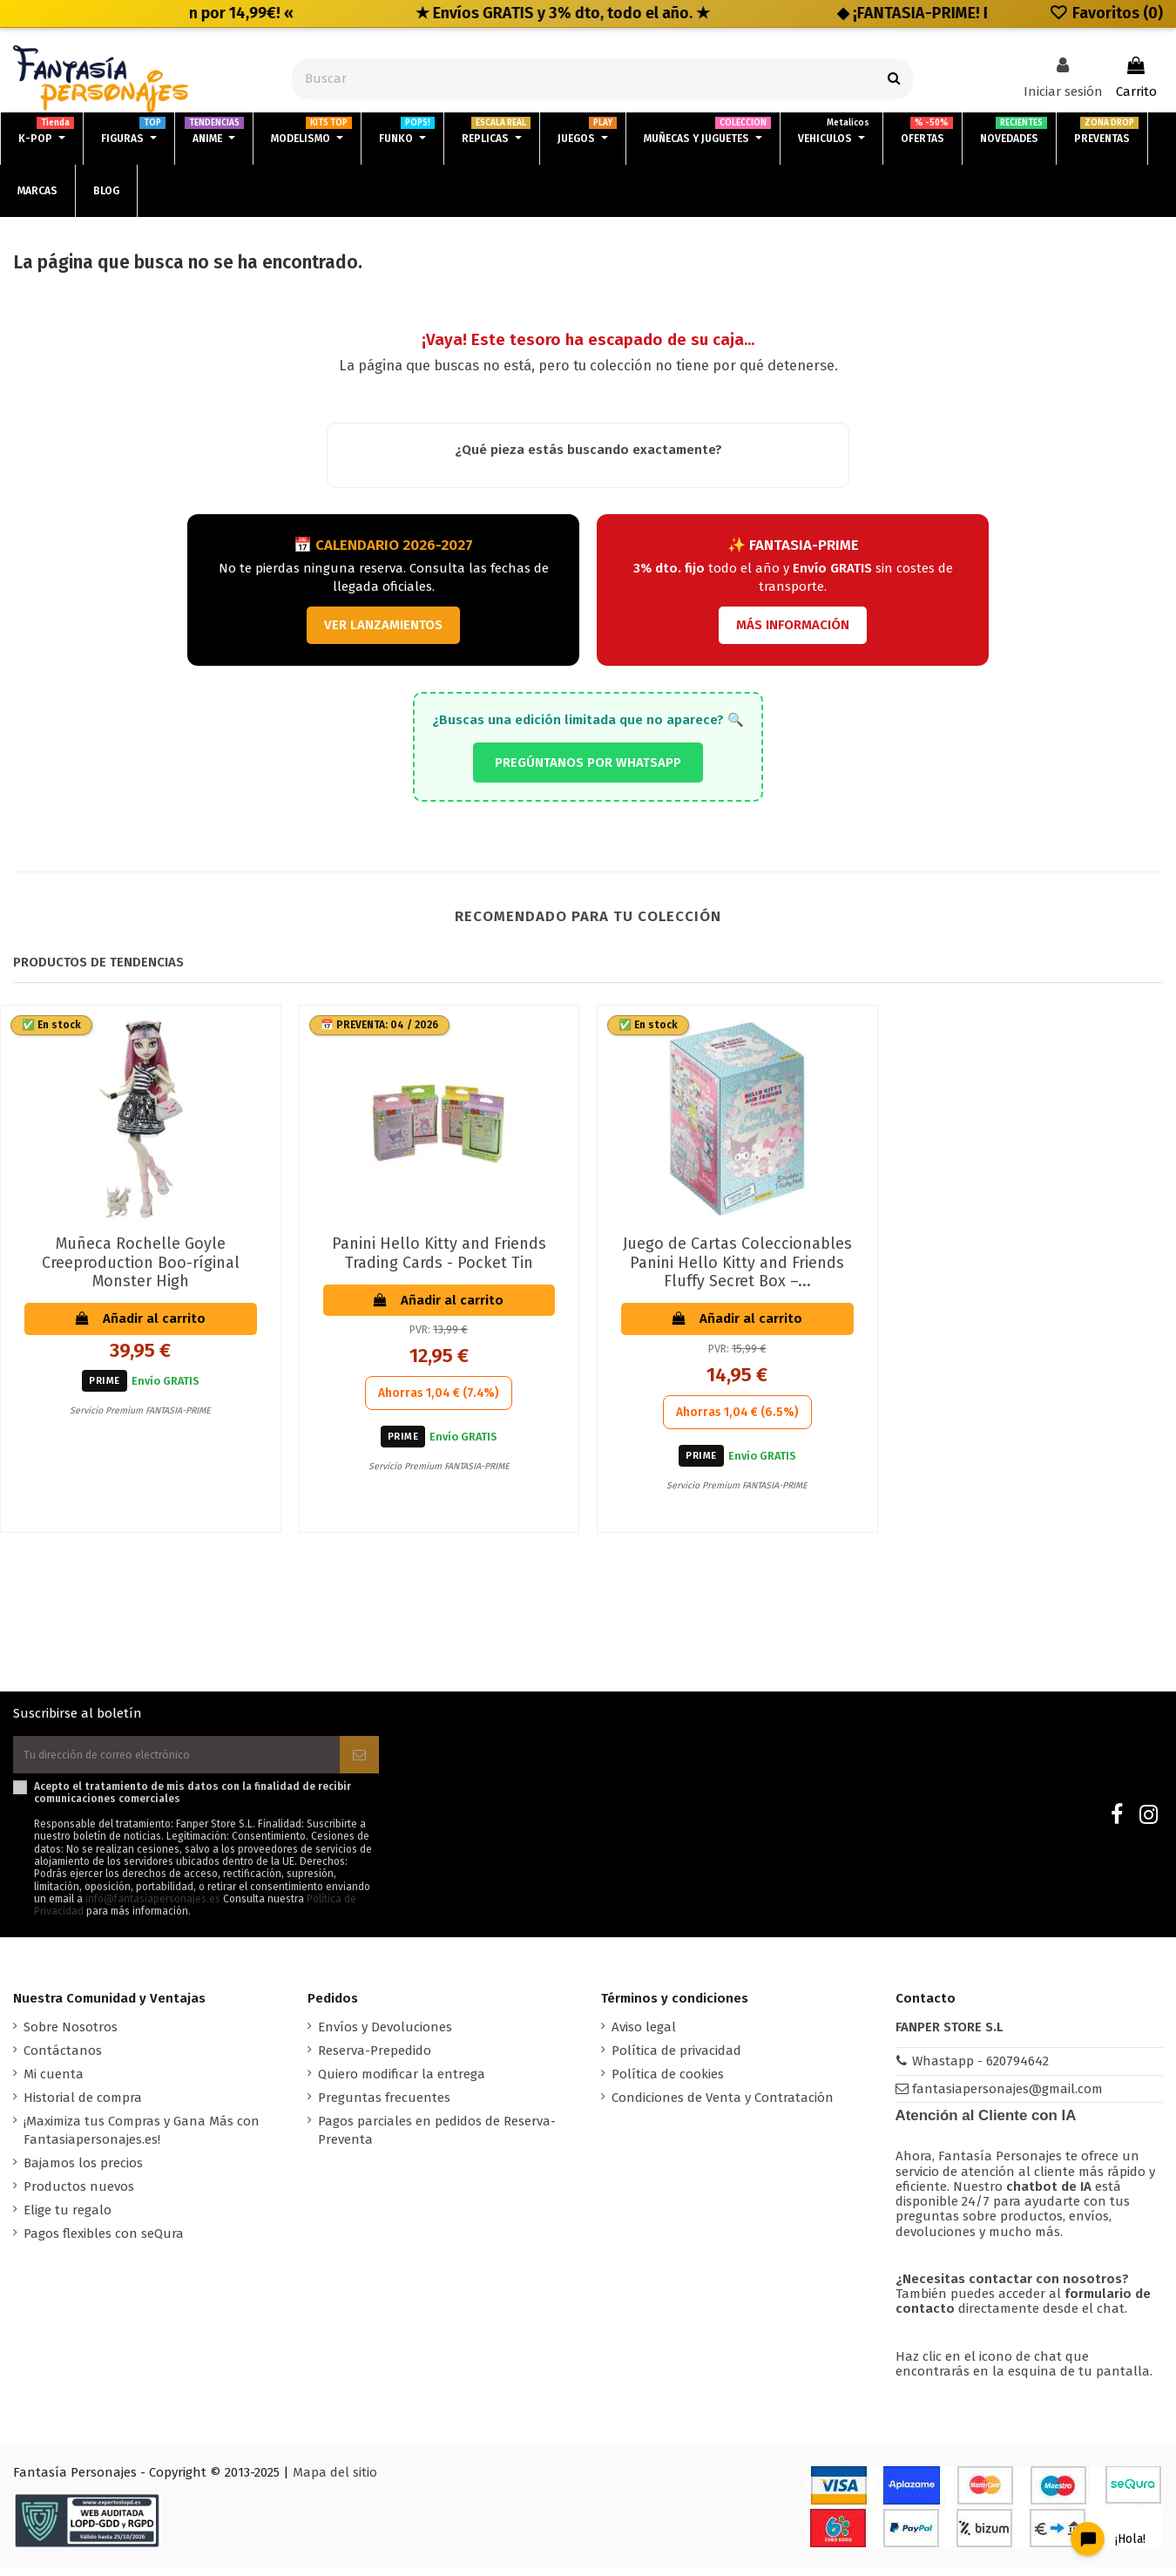  Describe the element at coordinates (79, 2195) in the screenshot. I see `Productos nuevos` at that location.